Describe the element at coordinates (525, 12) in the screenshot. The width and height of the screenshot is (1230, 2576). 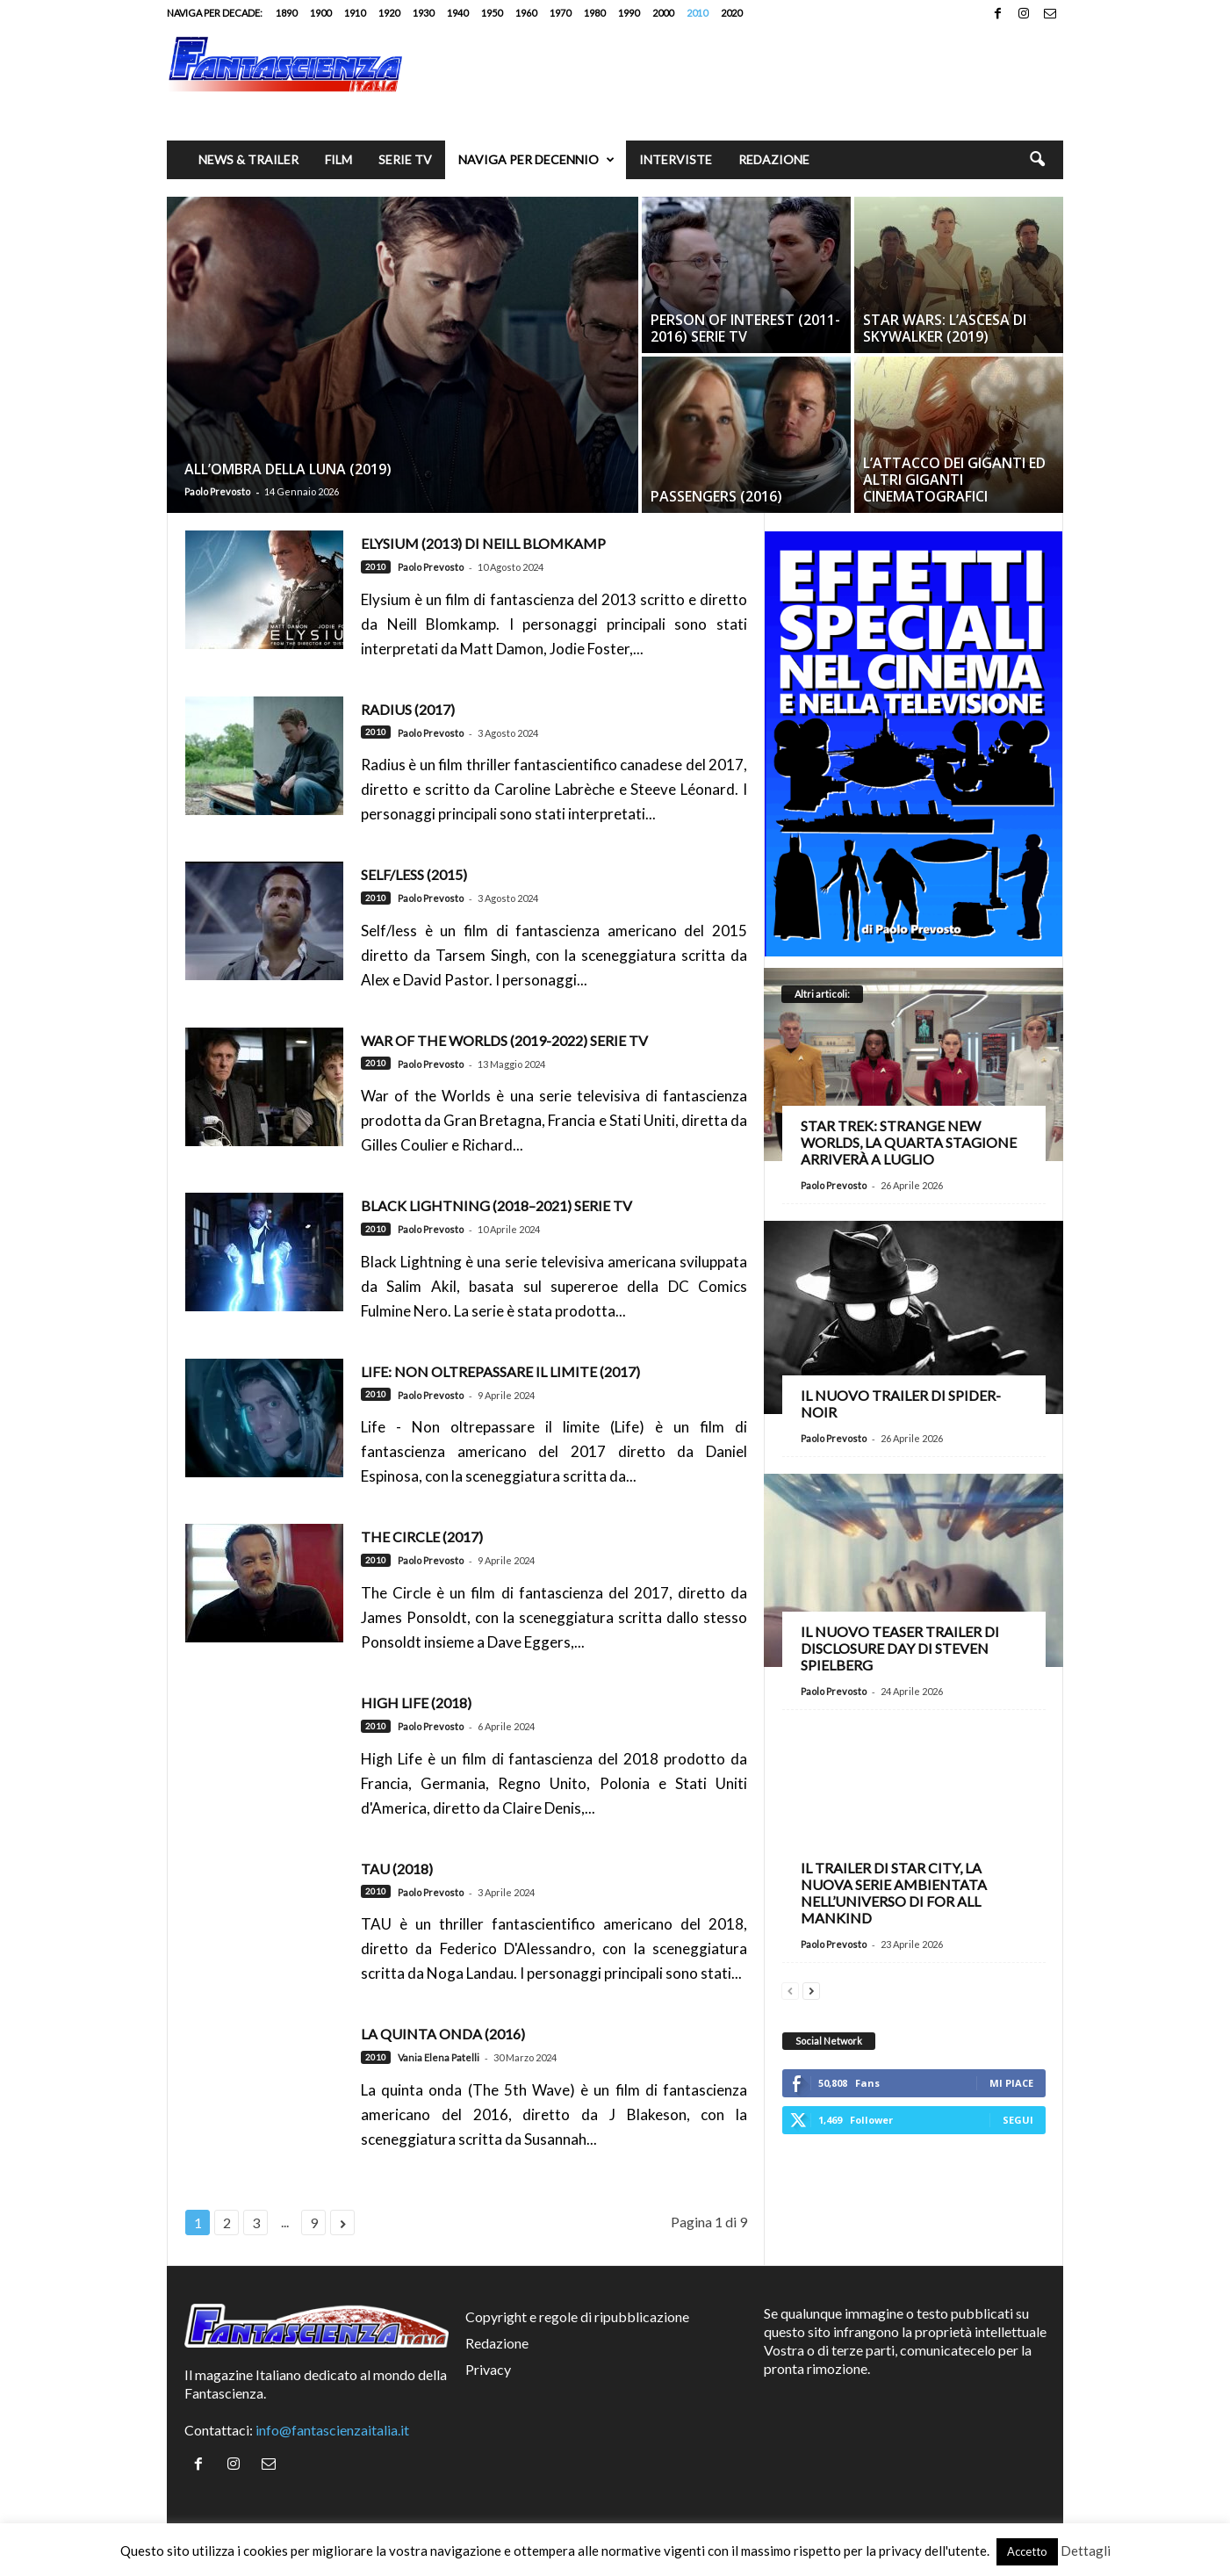
I see `1960` at that location.